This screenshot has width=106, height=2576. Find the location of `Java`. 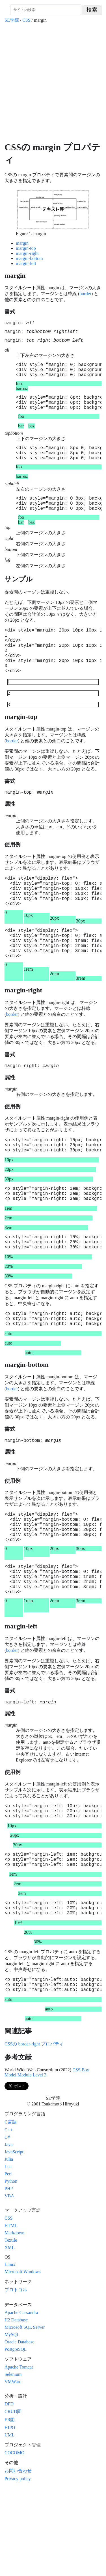

Java is located at coordinates (8, 2230).